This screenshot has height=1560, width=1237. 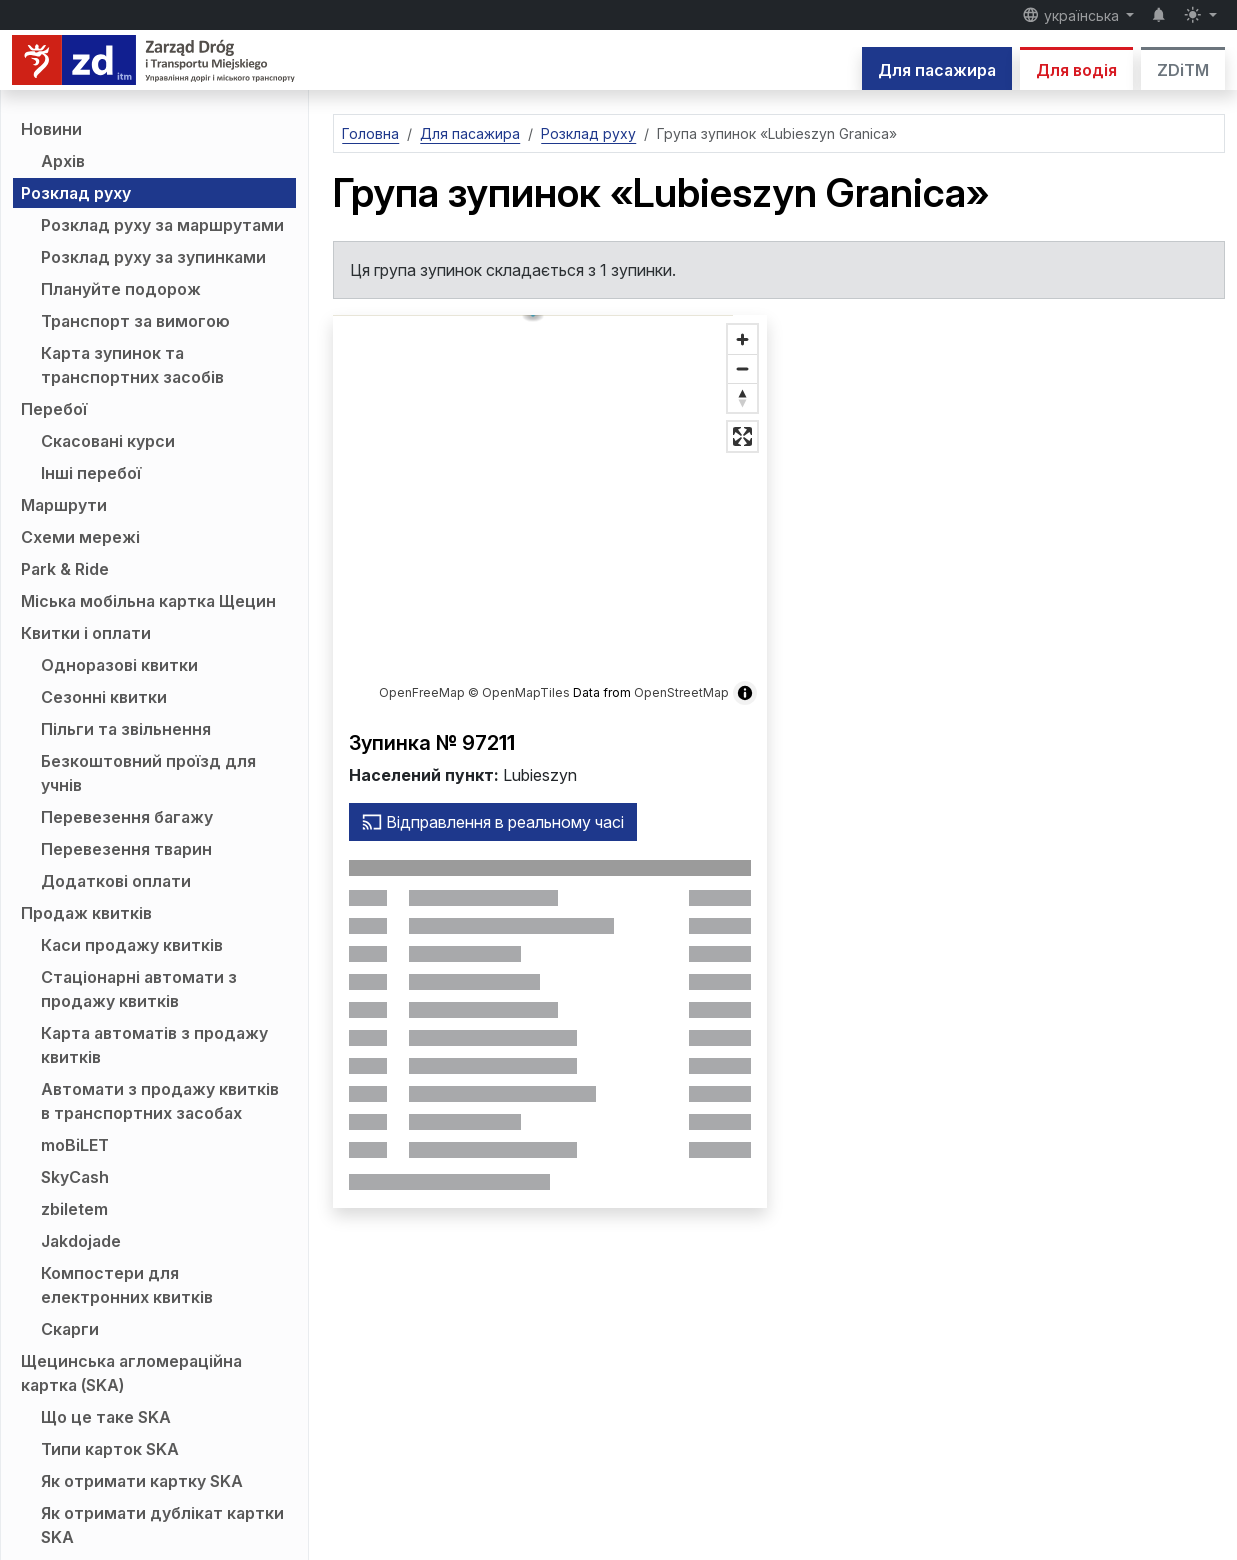 What do you see at coordinates (162, 1525) in the screenshot?
I see `Як отримати дублікат картки SKA` at bounding box center [162, 1525].